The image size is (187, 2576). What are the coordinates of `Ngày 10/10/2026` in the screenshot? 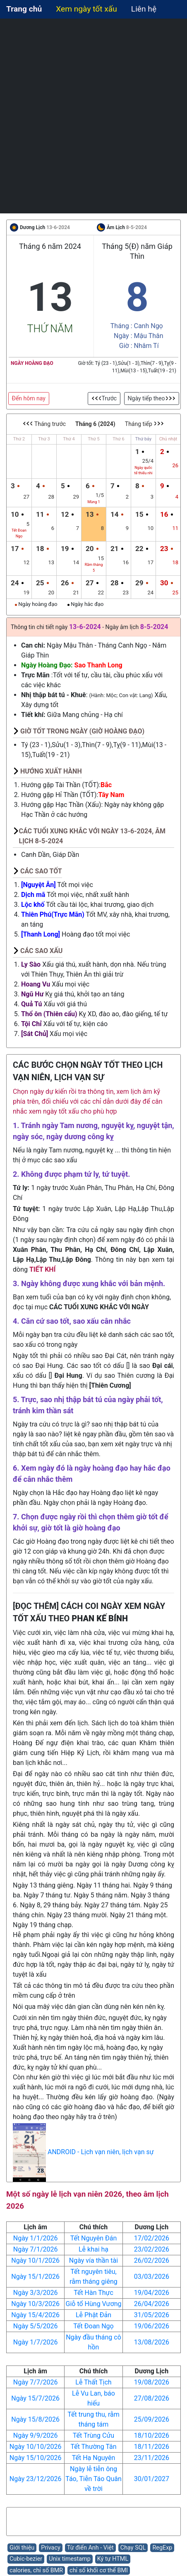 It's located at (36, 2447).